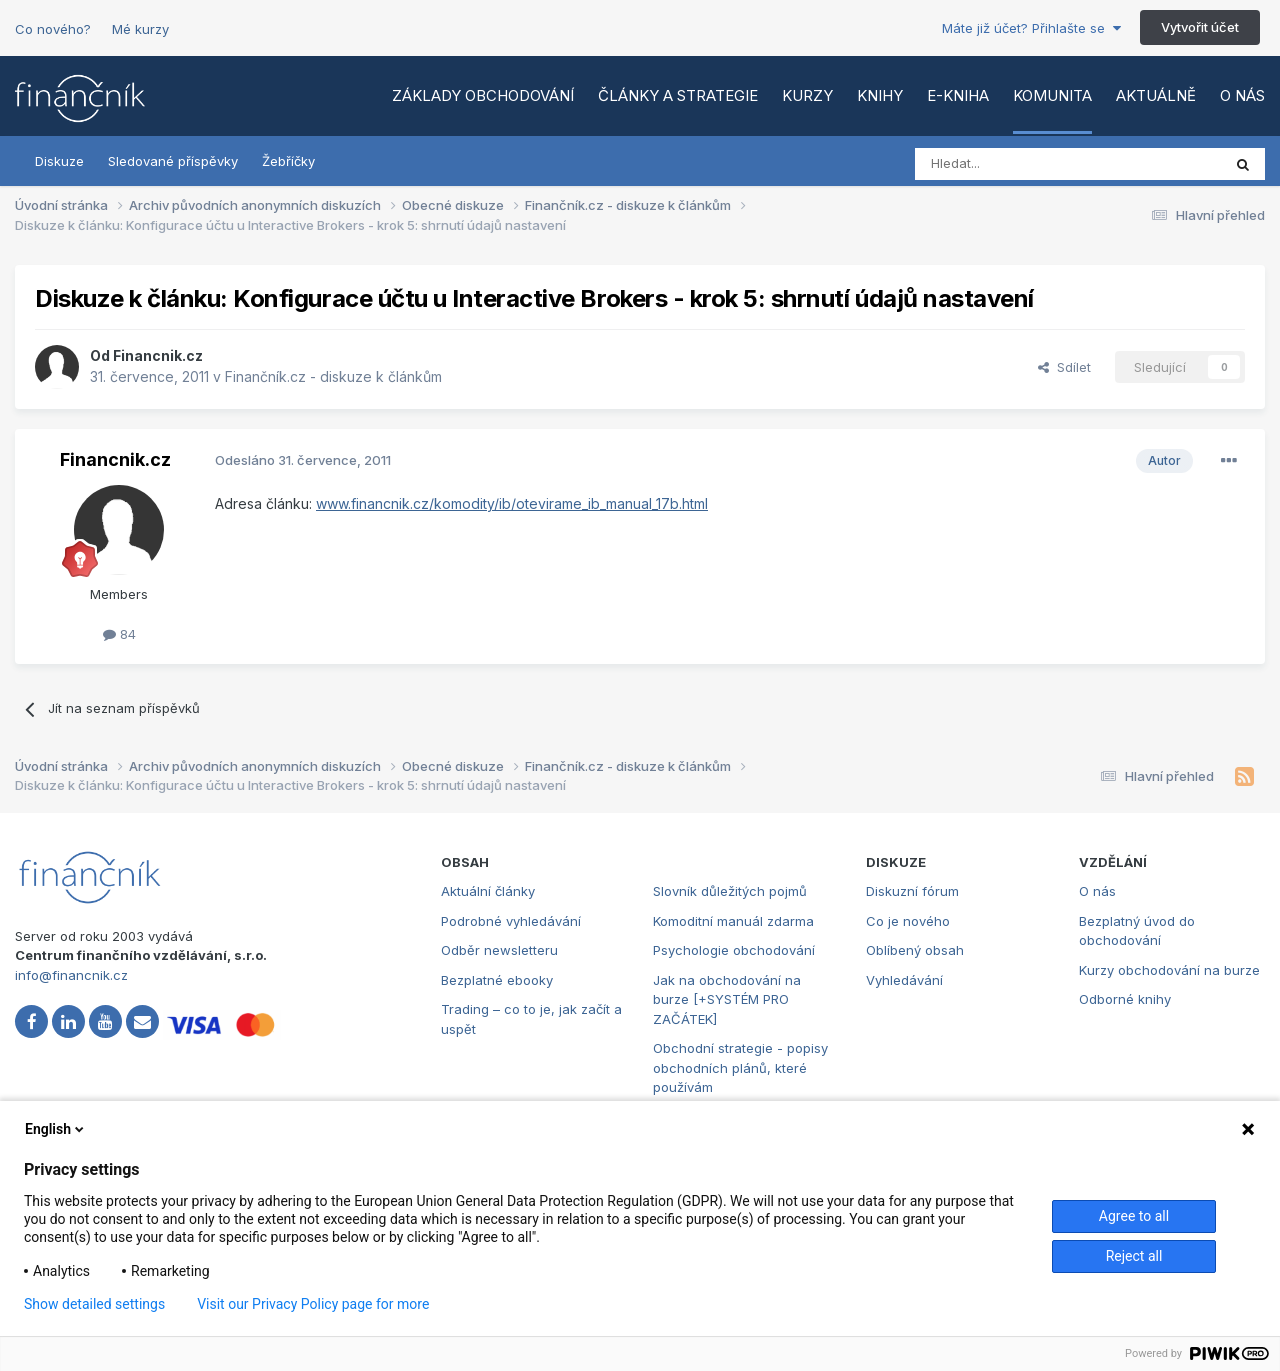 The width and height of the screenshot is (1280, 1371). What do you see at coordinates (53, 29) in the screenshot?
I see `Co nového?` at bounding box center [53, 29].